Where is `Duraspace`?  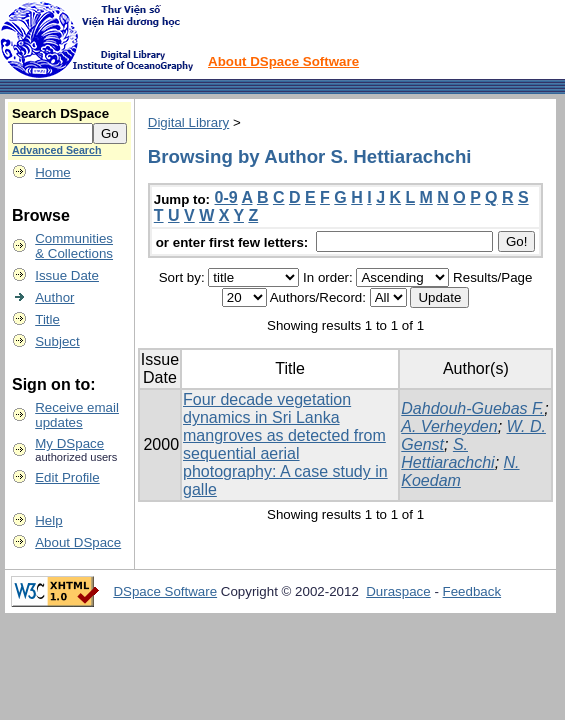 Duraspace is located at coordinates (398, 591).